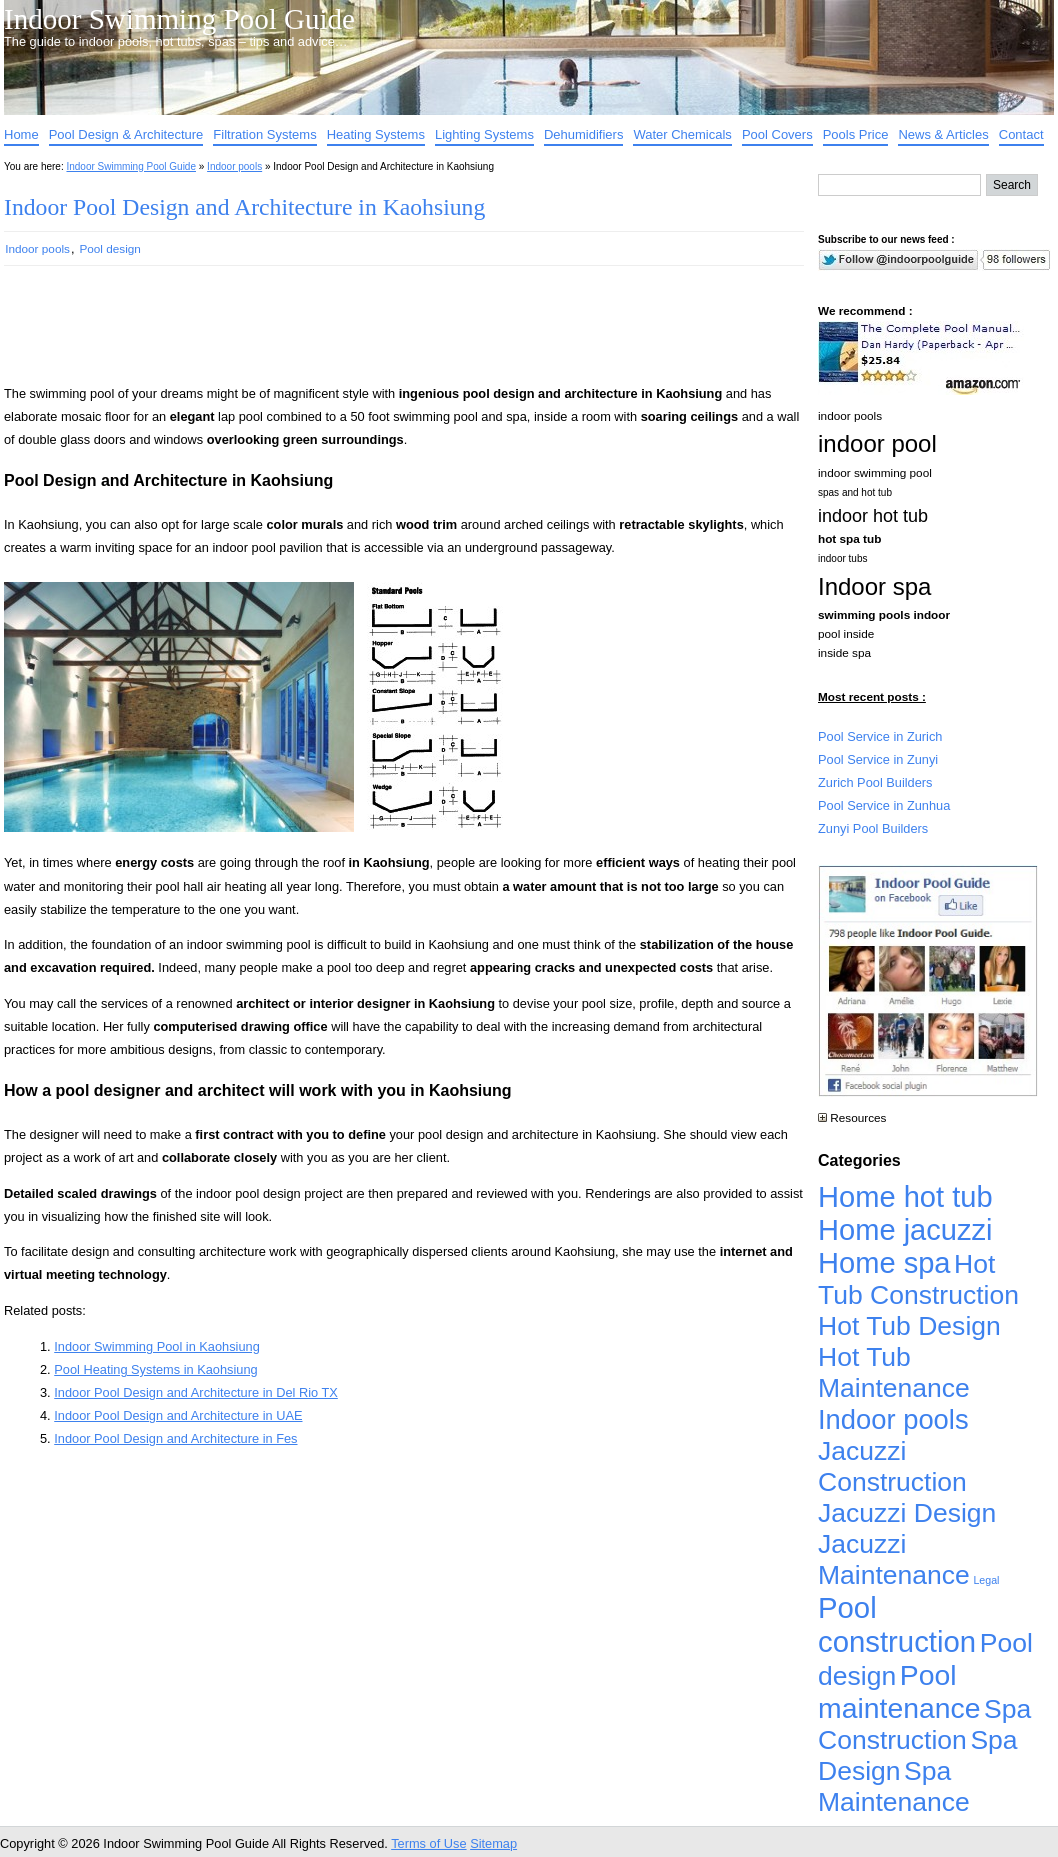 This screenshot has width=1058, height=1857. Describe the element at coordinates (484, 134) in the screenshot. I see `Lighting Systems` at that location.